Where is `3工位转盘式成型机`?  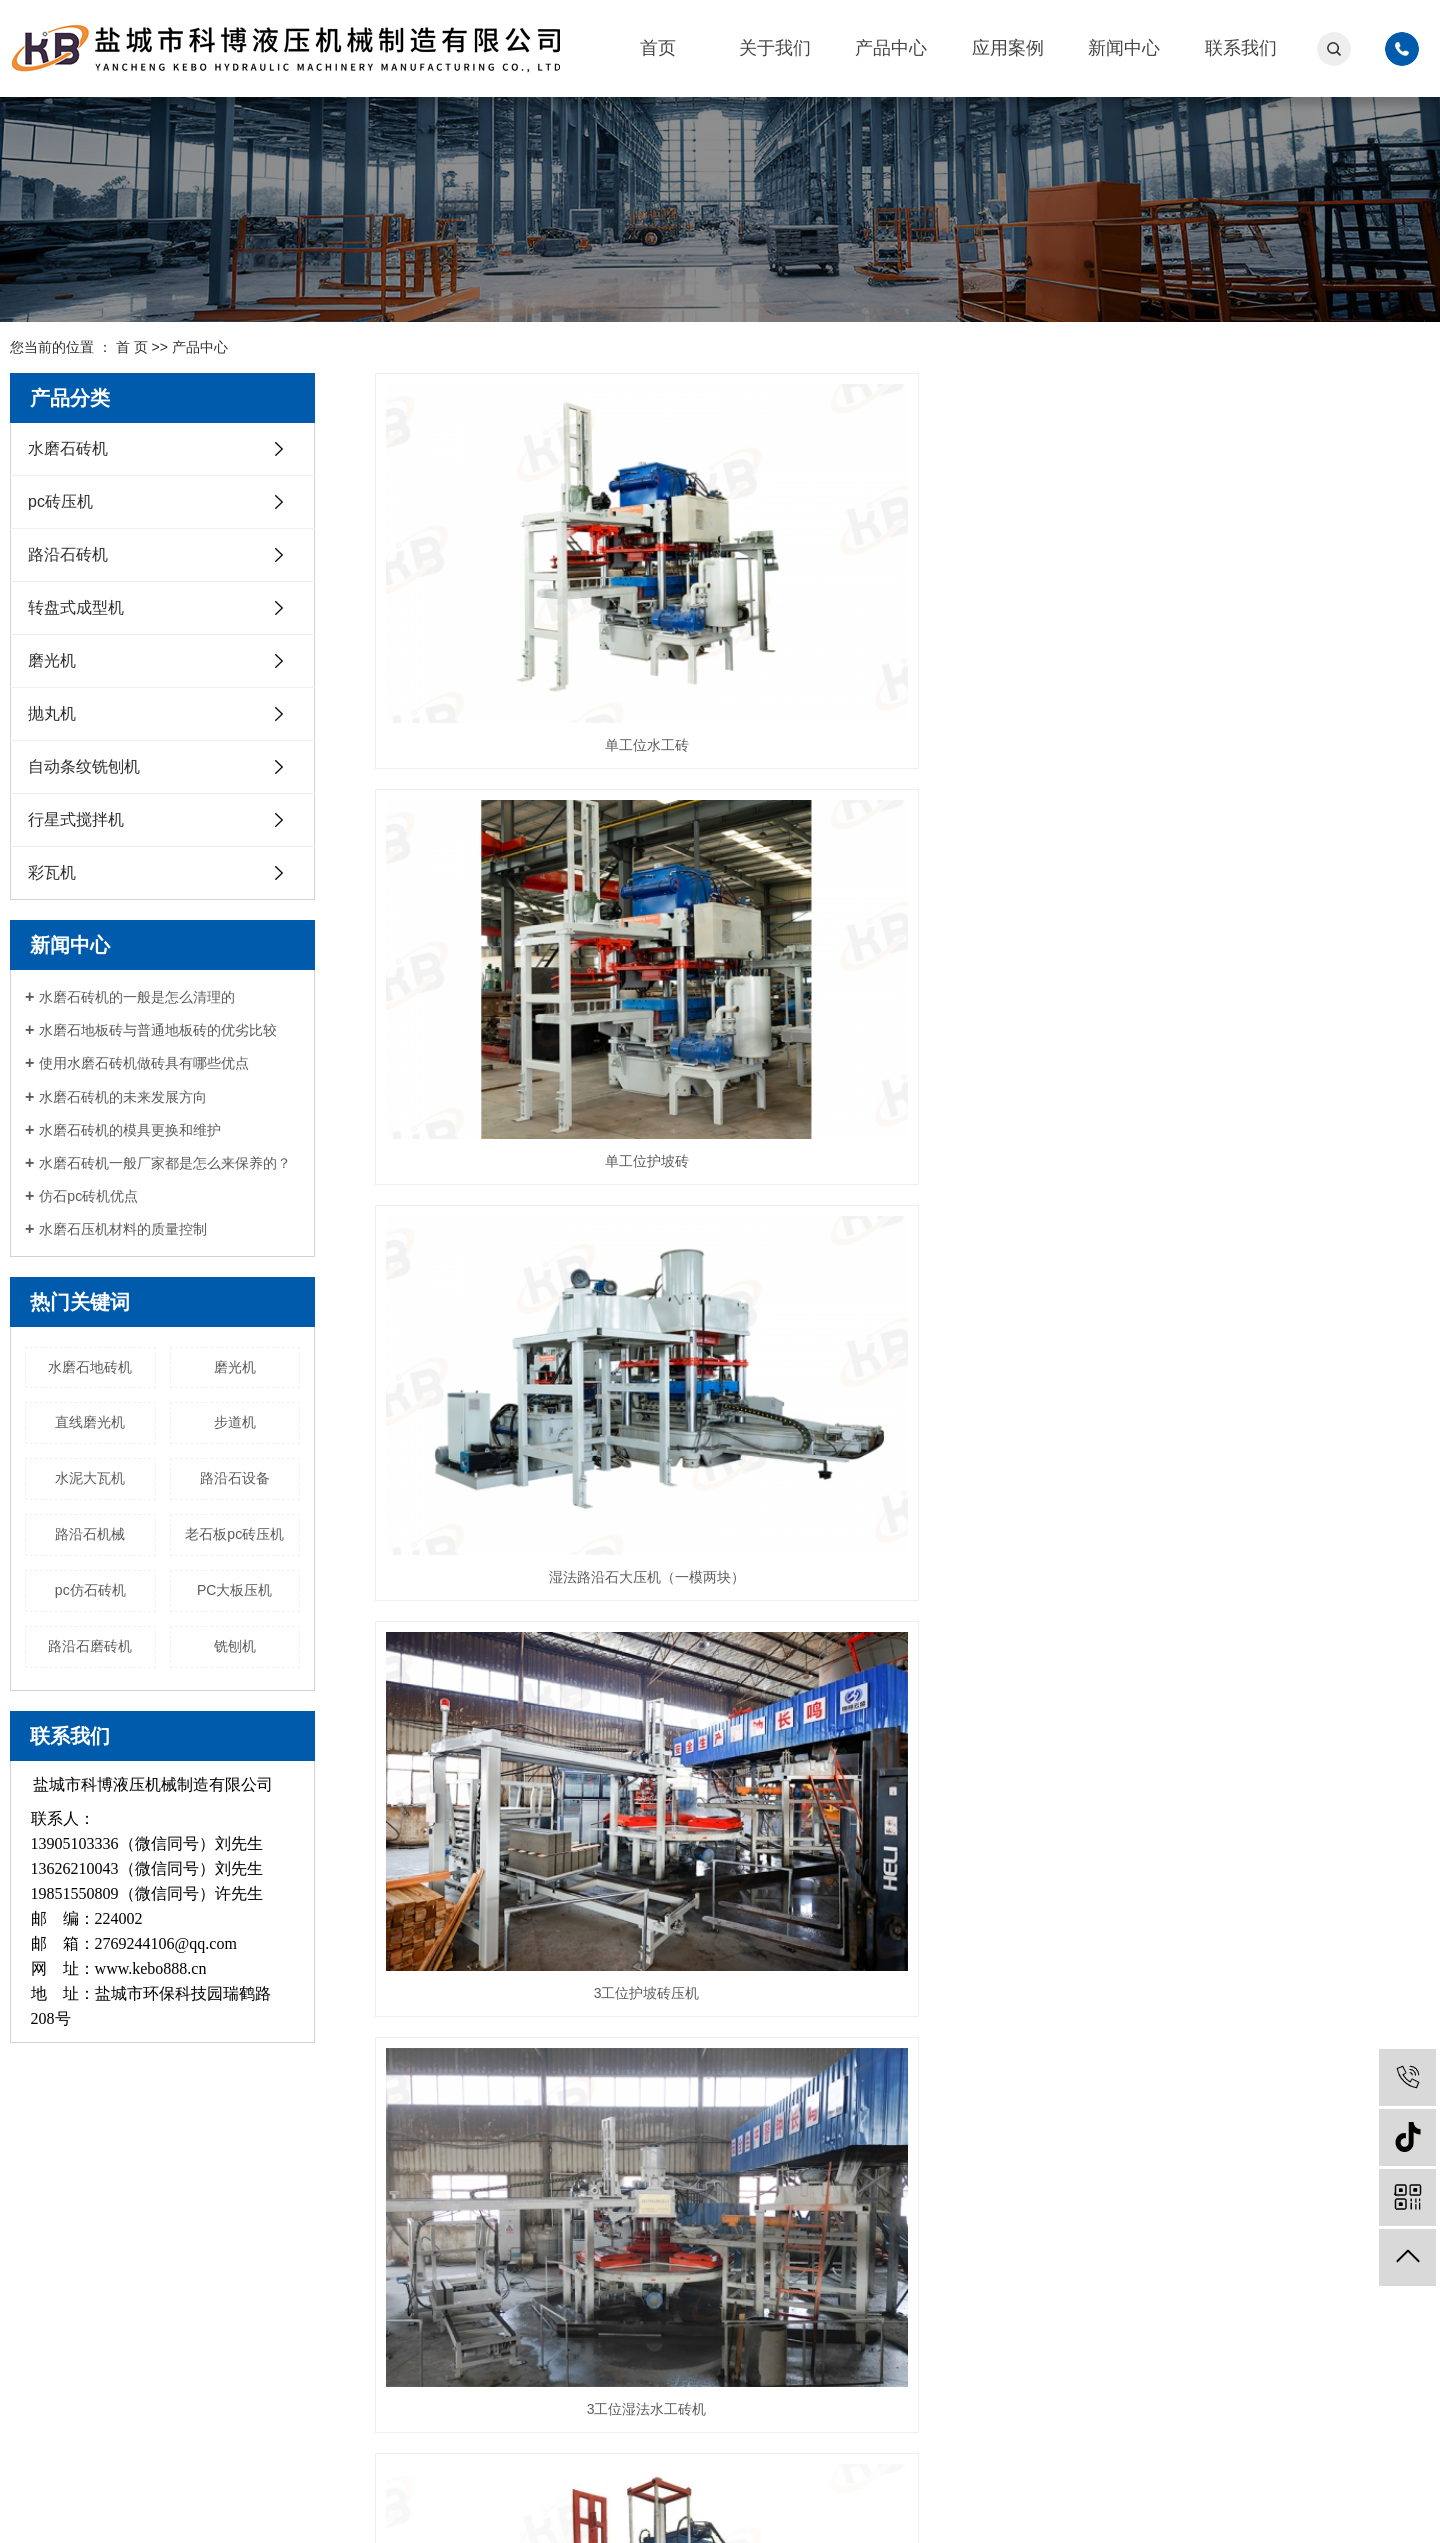
3工位转盘式成型机 is located at coordinates (540, 1714).